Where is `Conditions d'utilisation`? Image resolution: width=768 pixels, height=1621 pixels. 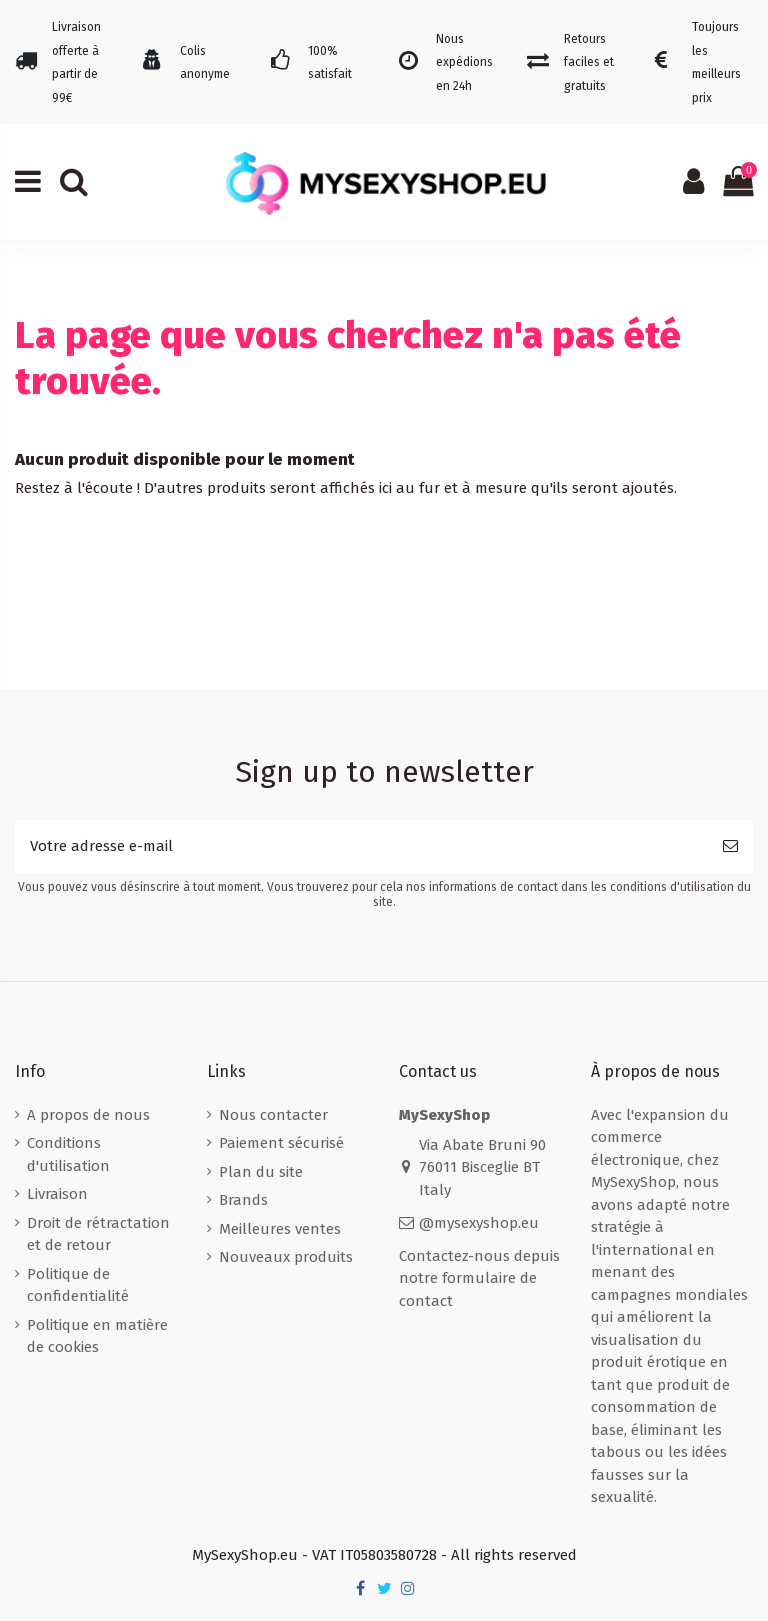
Conditions d'utilisation is located at coordinates (68, 1154).